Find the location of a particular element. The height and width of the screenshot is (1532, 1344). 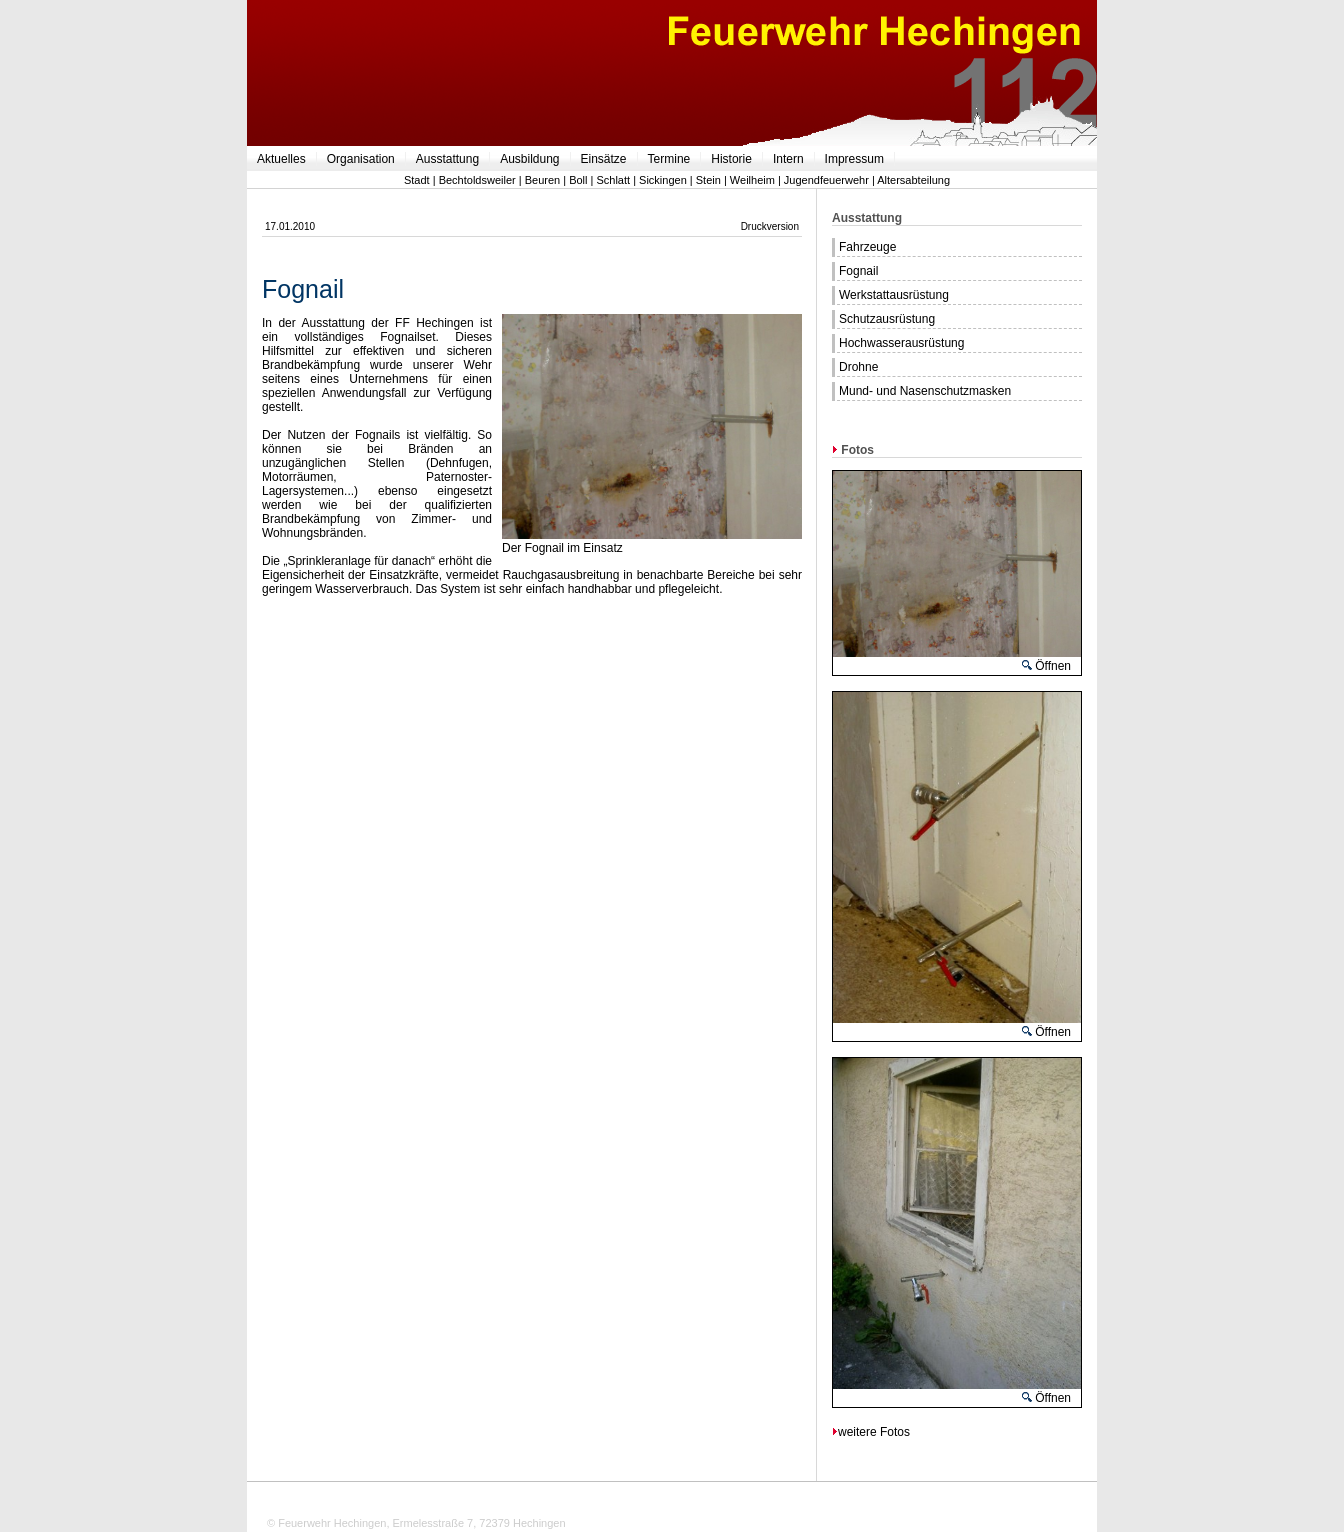

Historie is located at coordinates (731, 159).